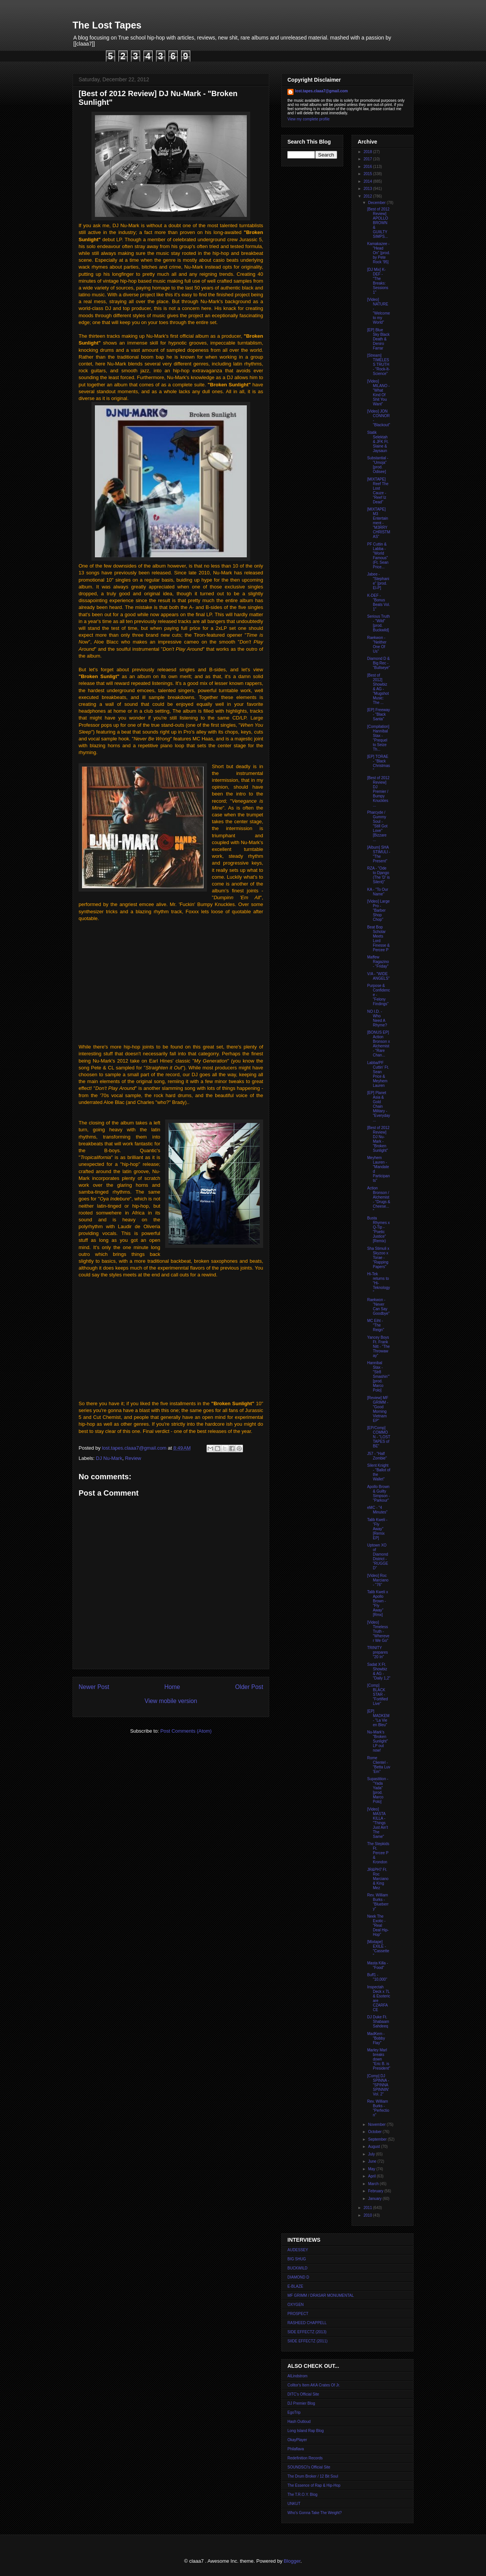  Describe the element at coordinates (375, 2132) in the screenshot. I see `October` at that location.